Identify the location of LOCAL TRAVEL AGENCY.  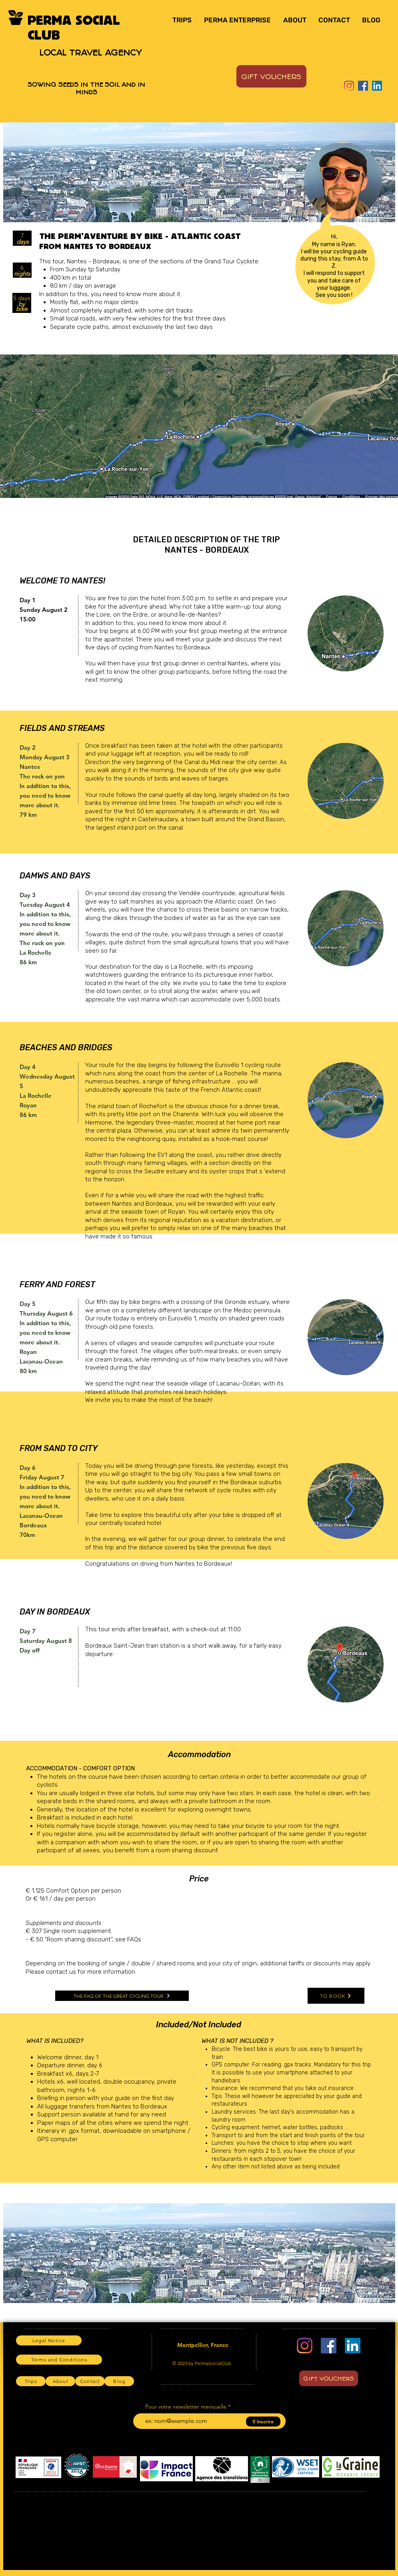
(90, 52).